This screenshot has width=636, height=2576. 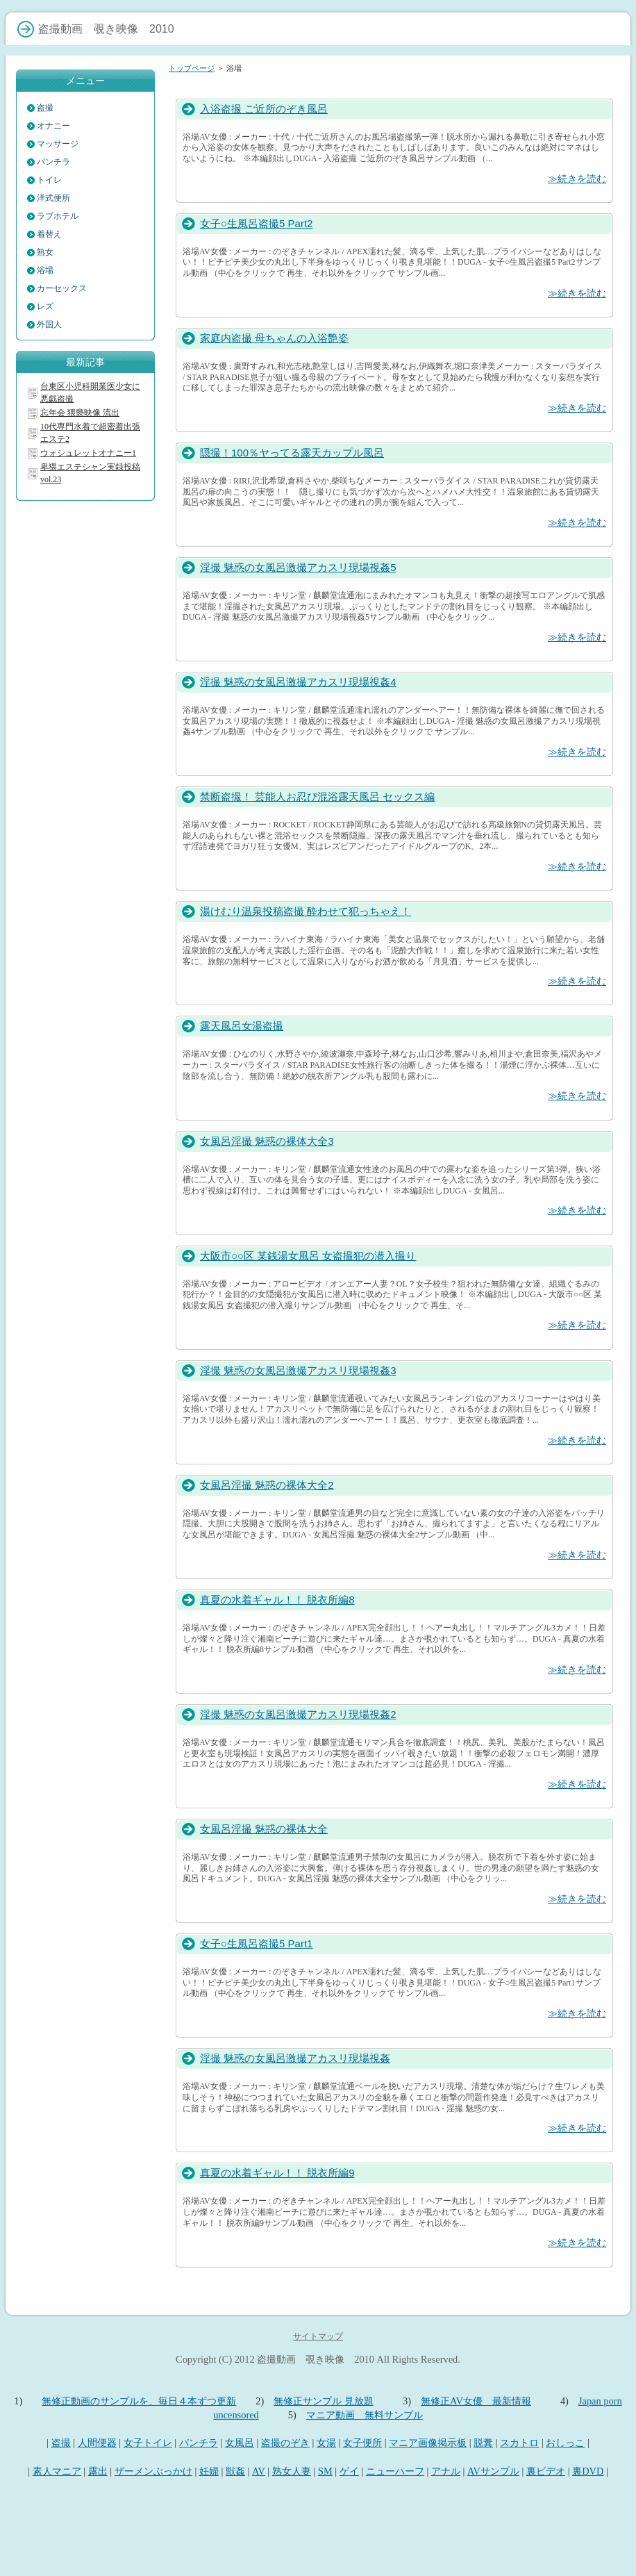 I want to click on 忘年会 猥褻映像 流出, so click(x=79, y=413).